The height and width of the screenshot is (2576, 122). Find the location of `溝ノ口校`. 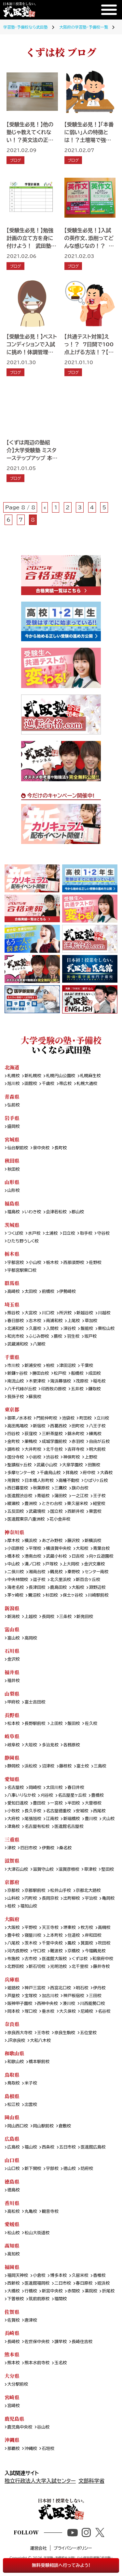

溝ノ口校 is located at coordinates (33, 1564).